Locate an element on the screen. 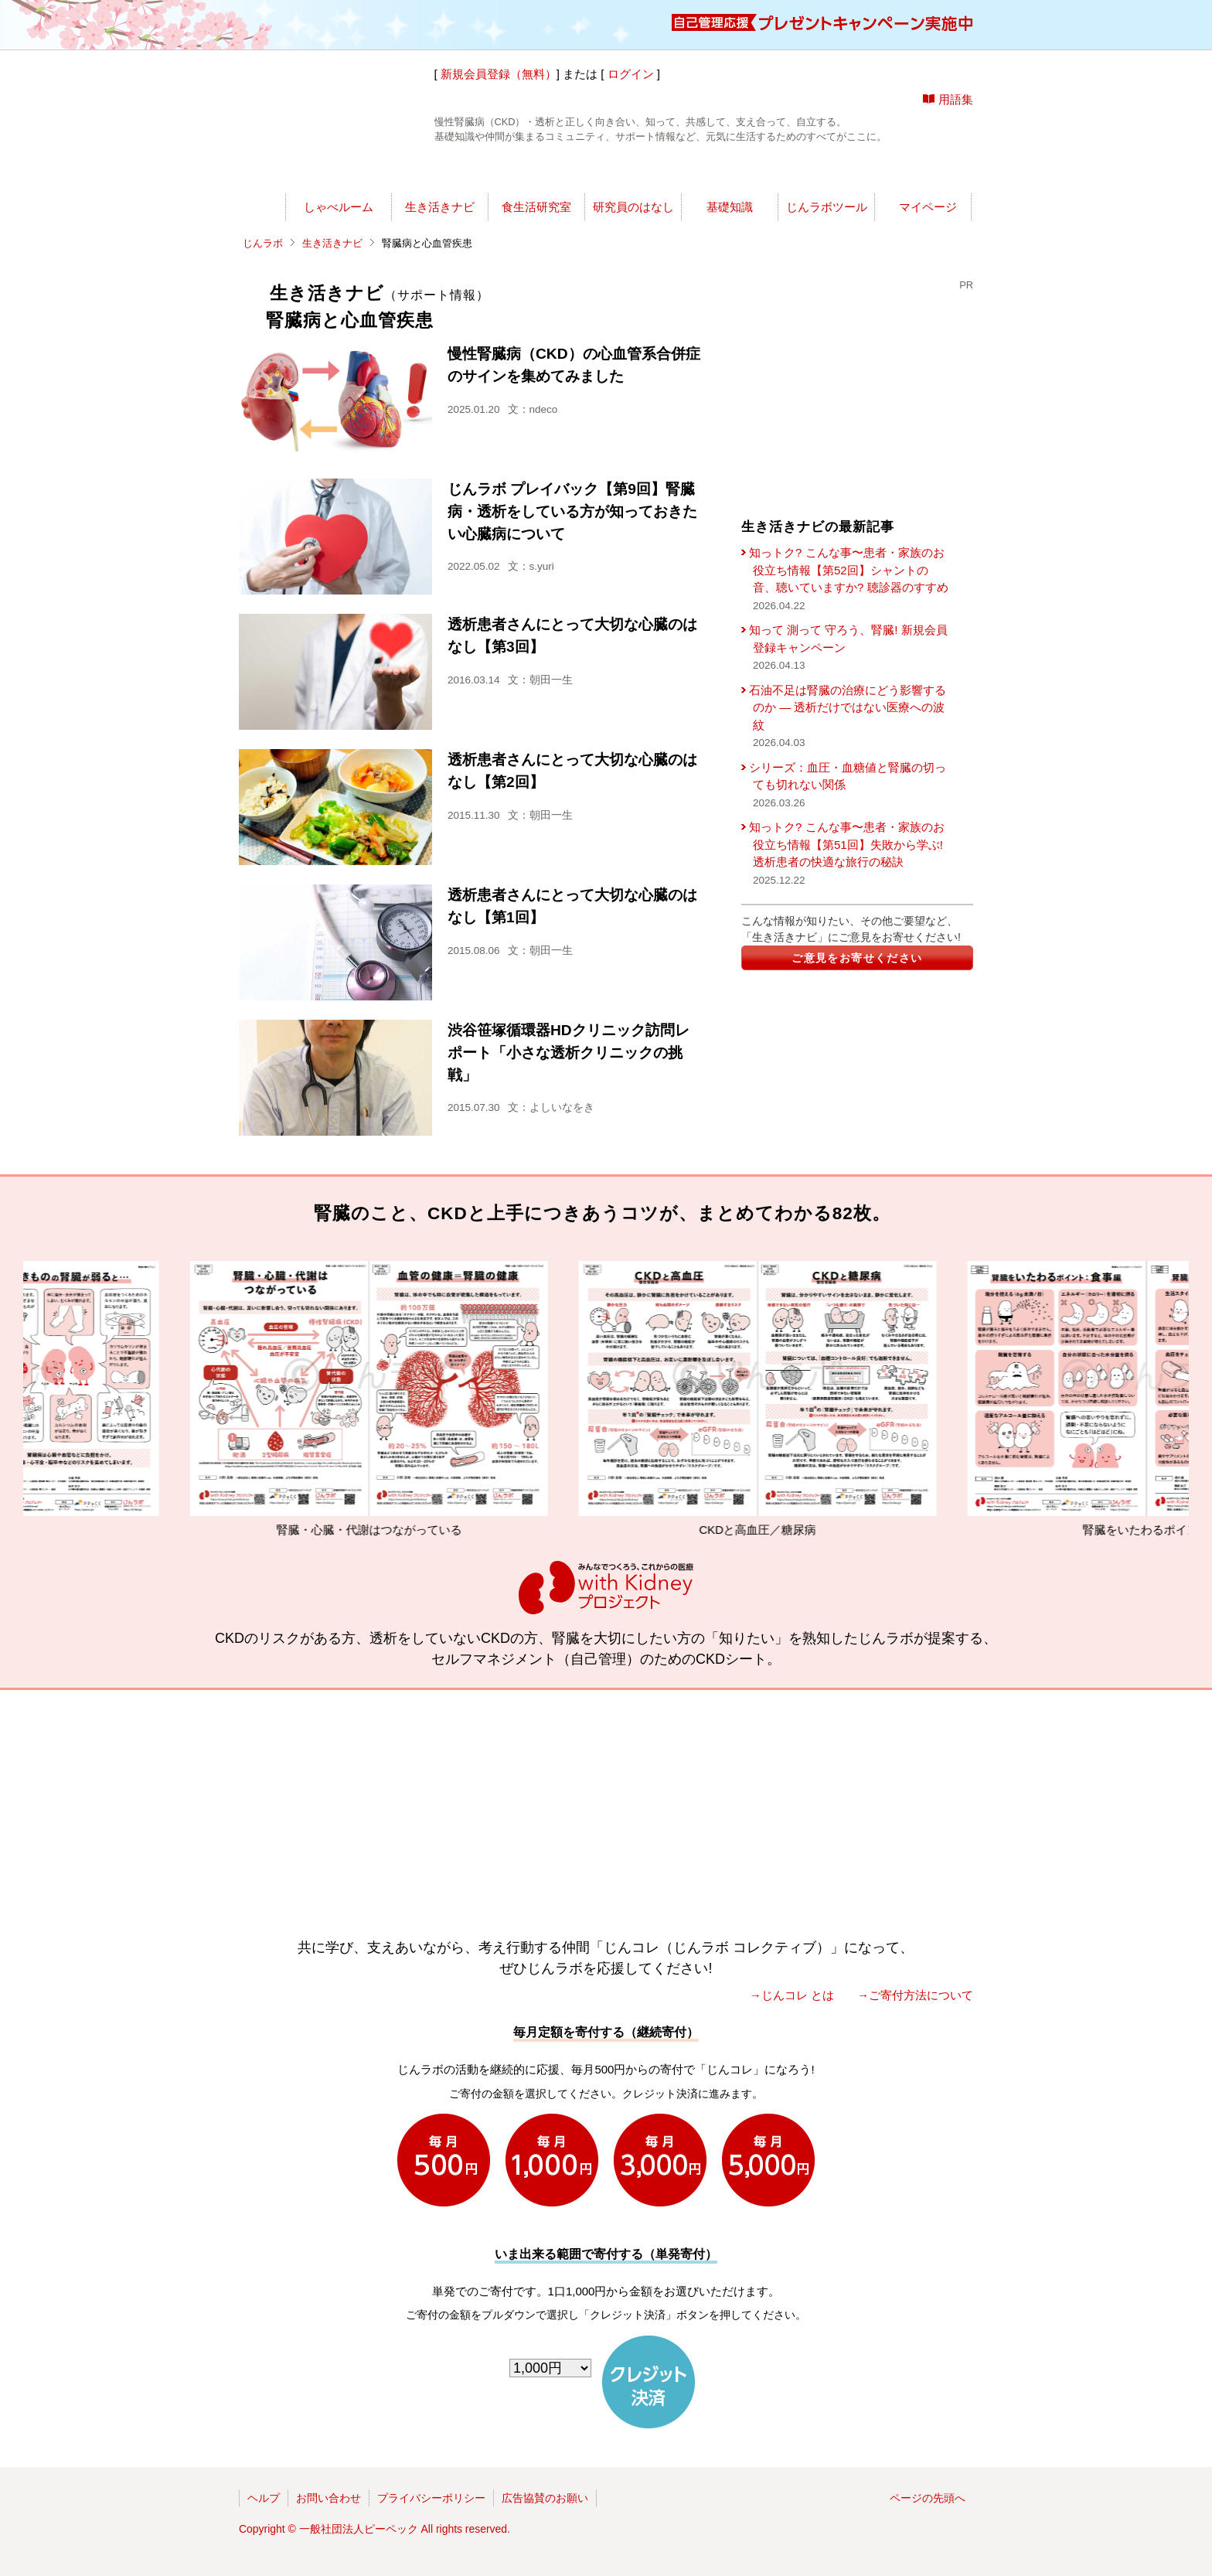  腎臓・心臓・代謝はつながっている is located at coordinates (410, 1398).